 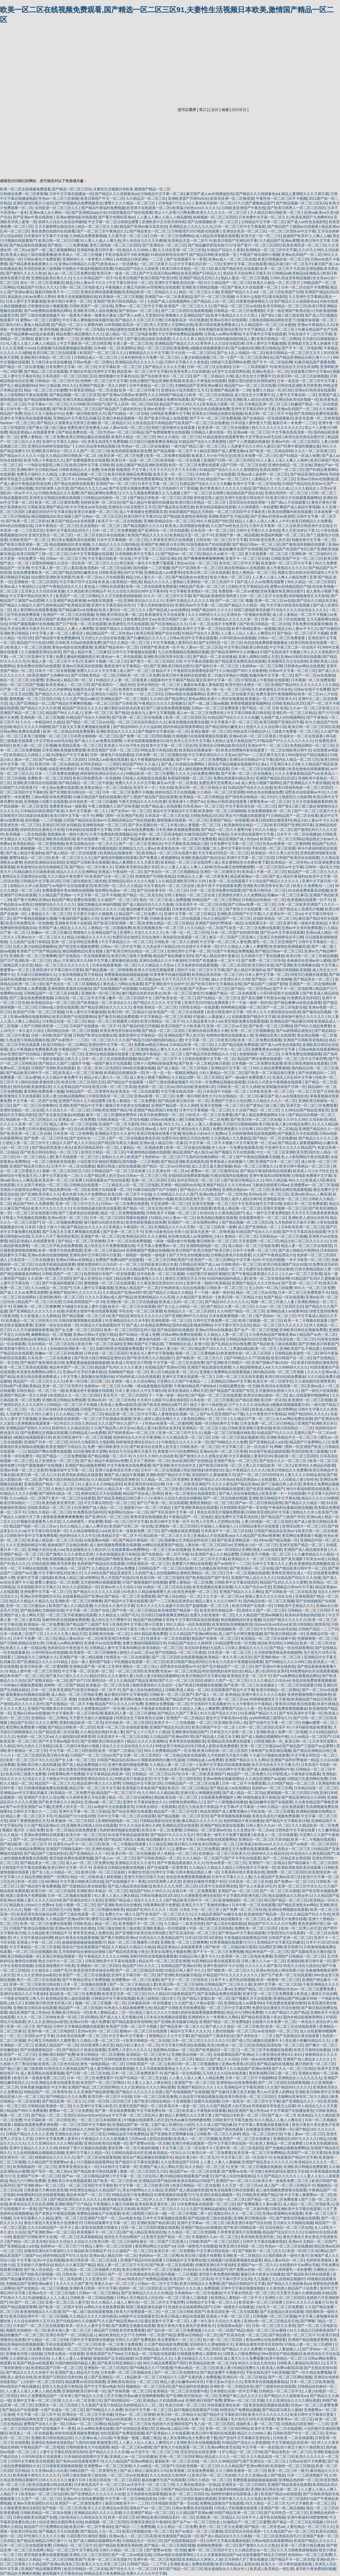 I want to click on 亚洲精品一区二区精华液, so click(x=248, y=2209).